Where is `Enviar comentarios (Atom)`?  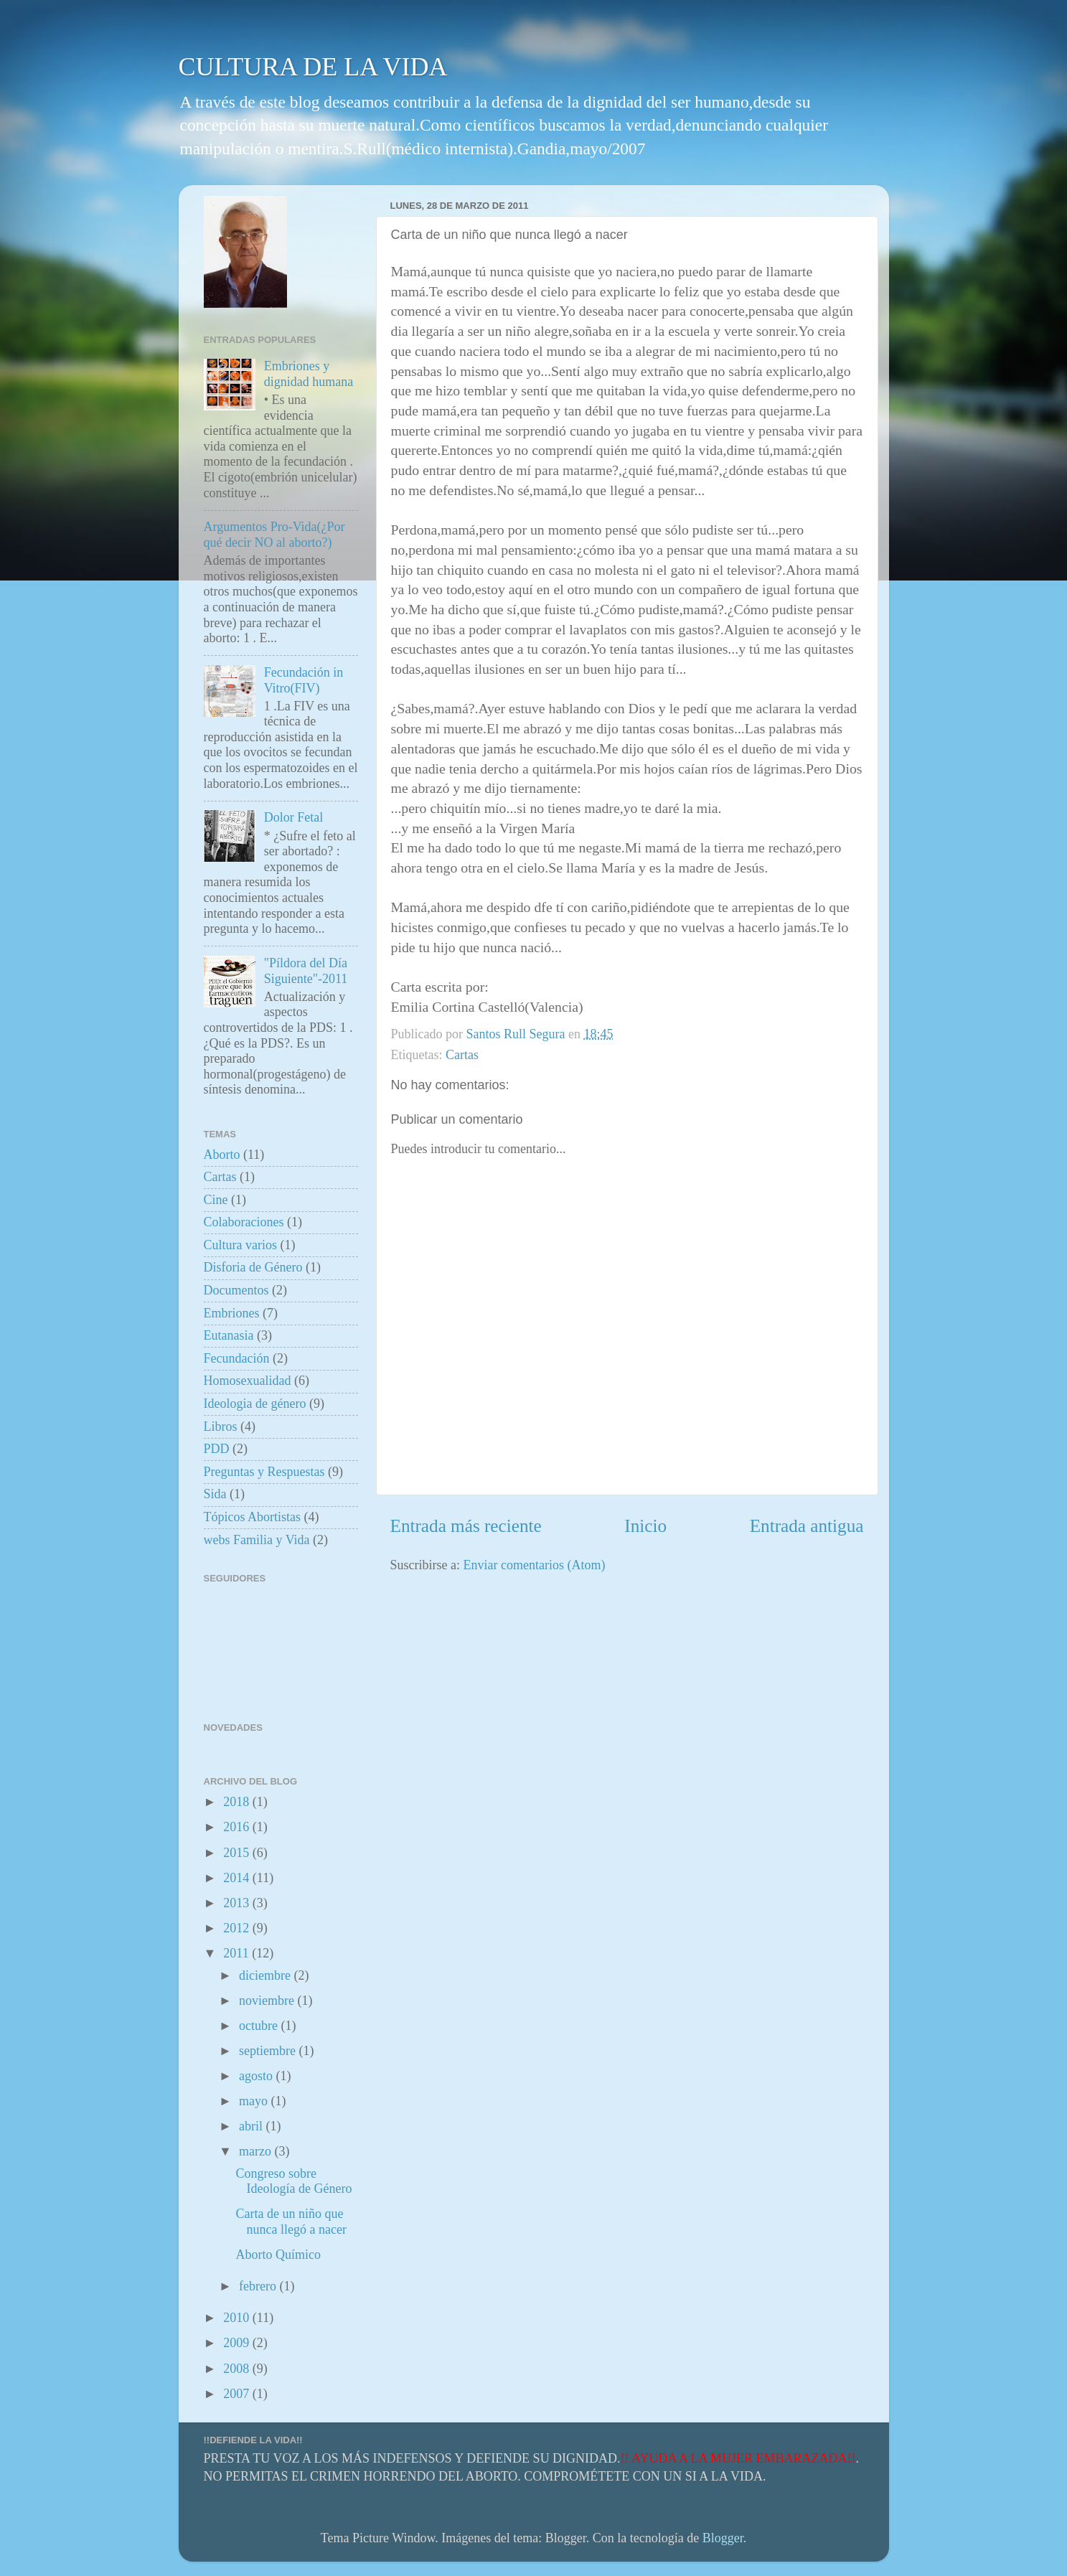
Enviar comentarios (Atom) is located at coordinates (534, 1565).